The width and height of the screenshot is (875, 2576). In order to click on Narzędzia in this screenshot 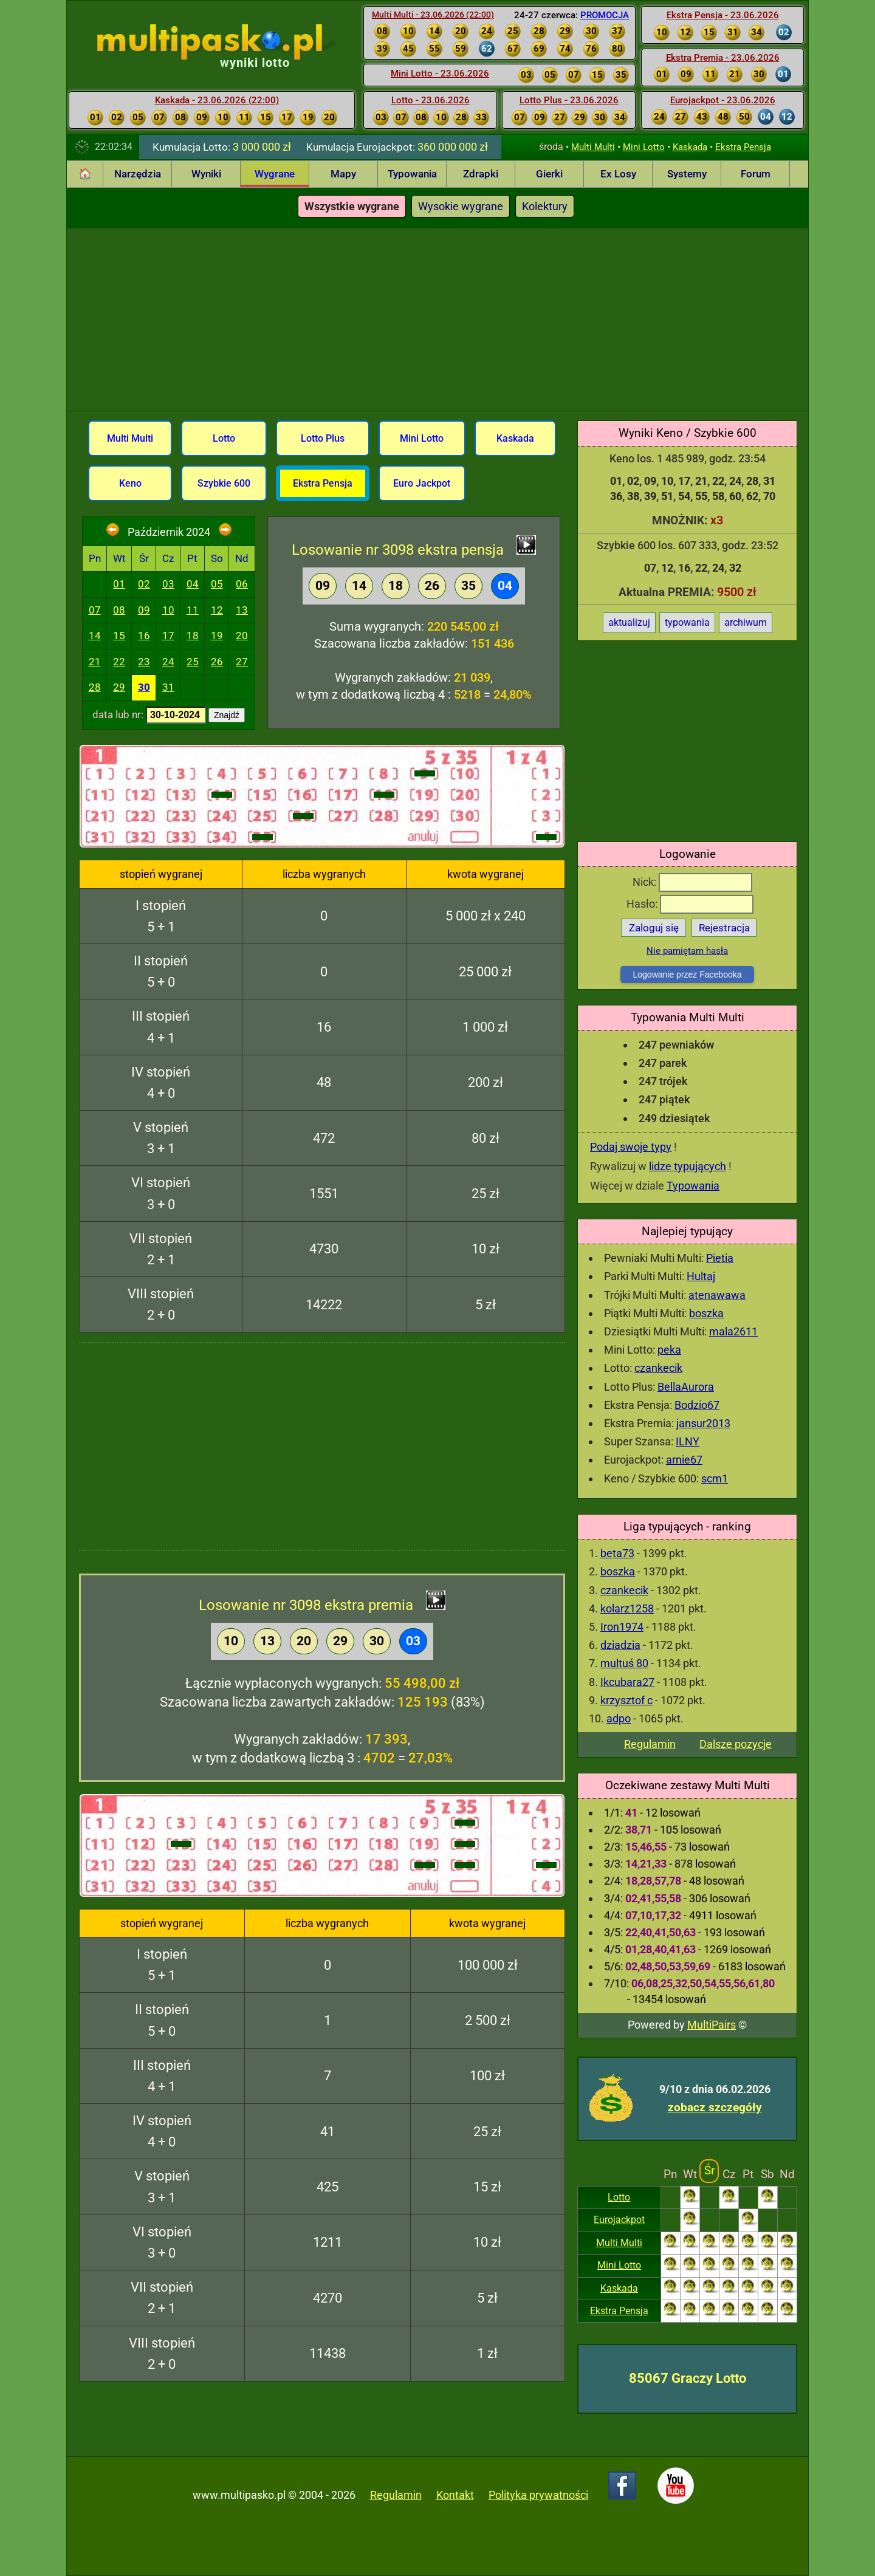, I will do `click(137, 174)`.